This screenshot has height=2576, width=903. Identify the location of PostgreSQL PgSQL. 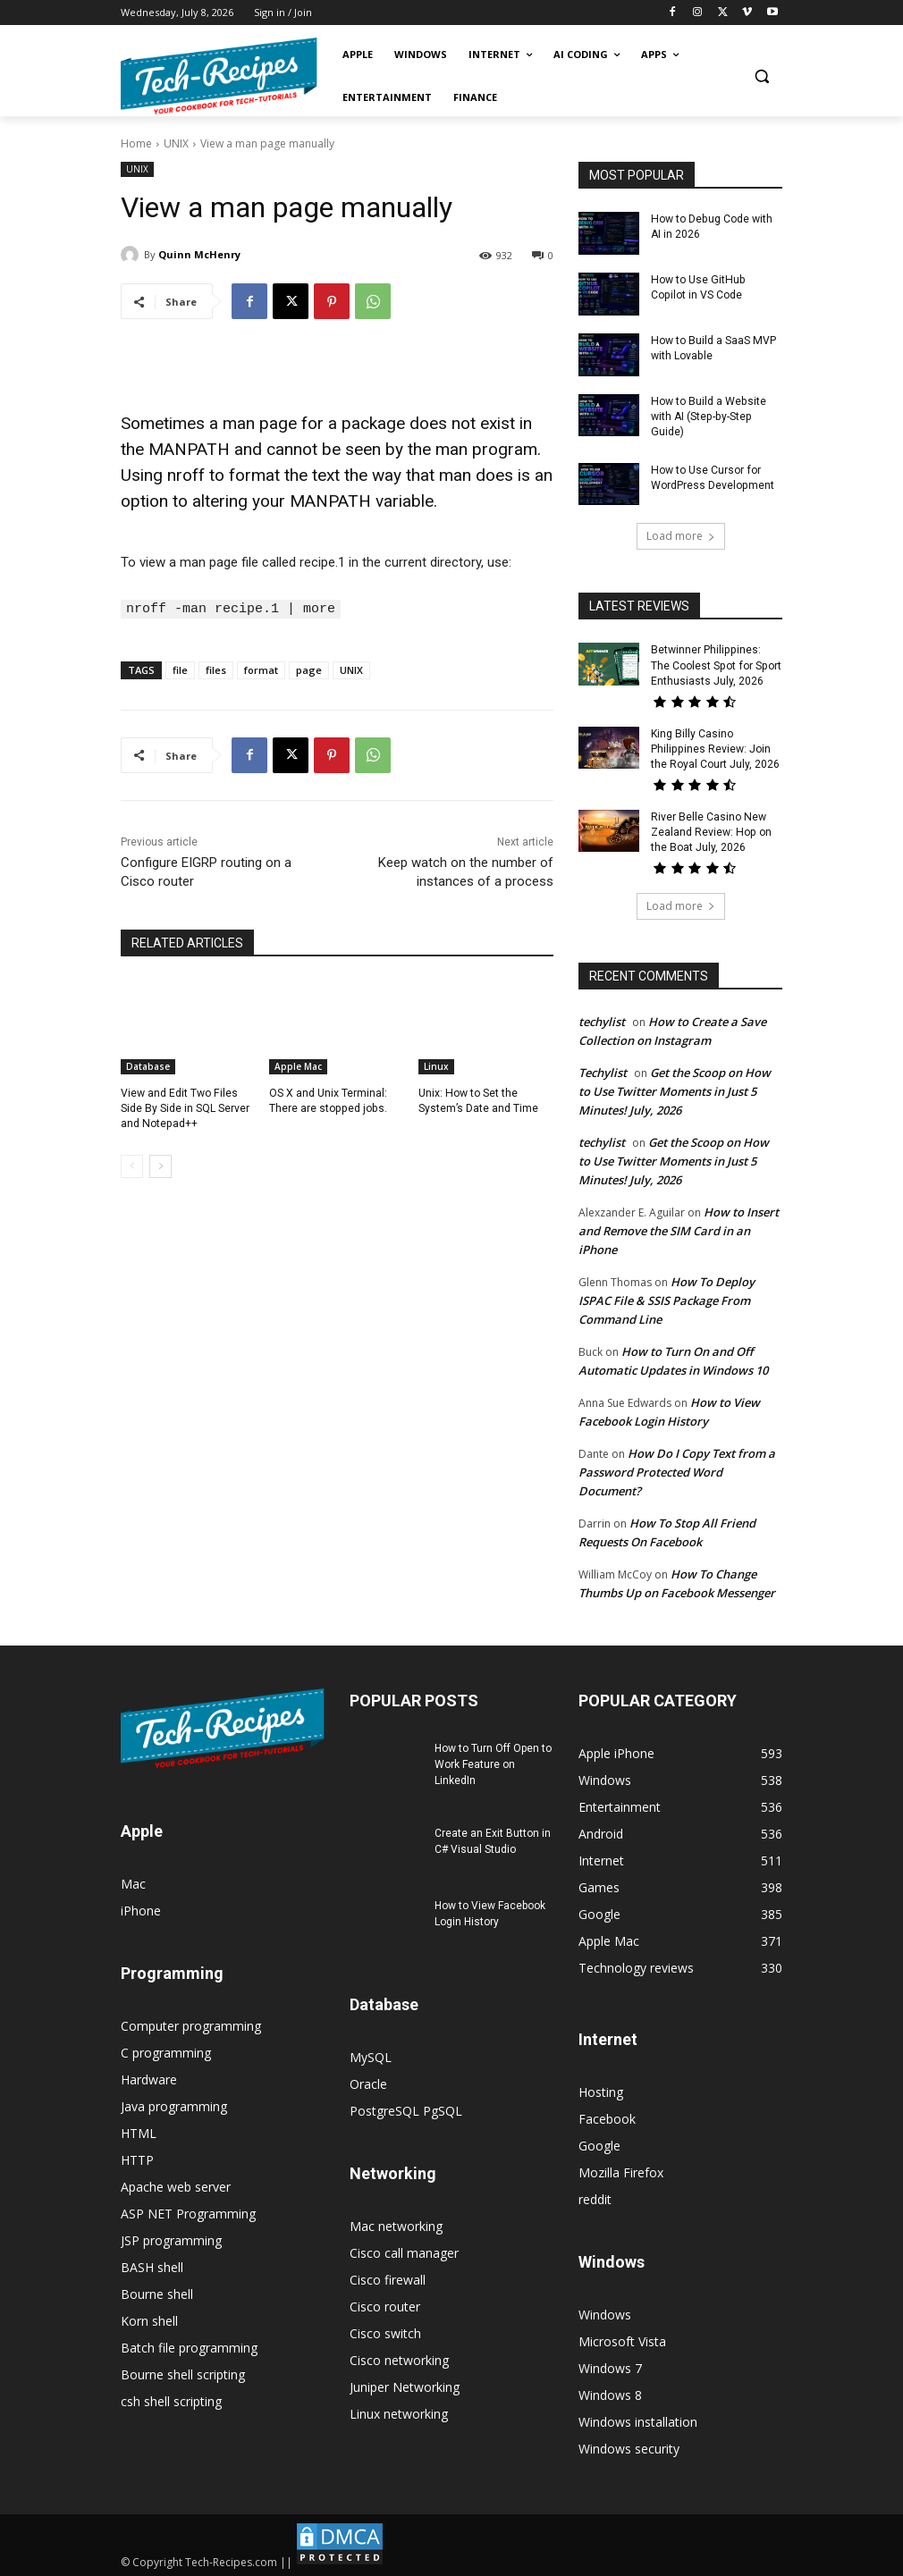
(406, 2108).